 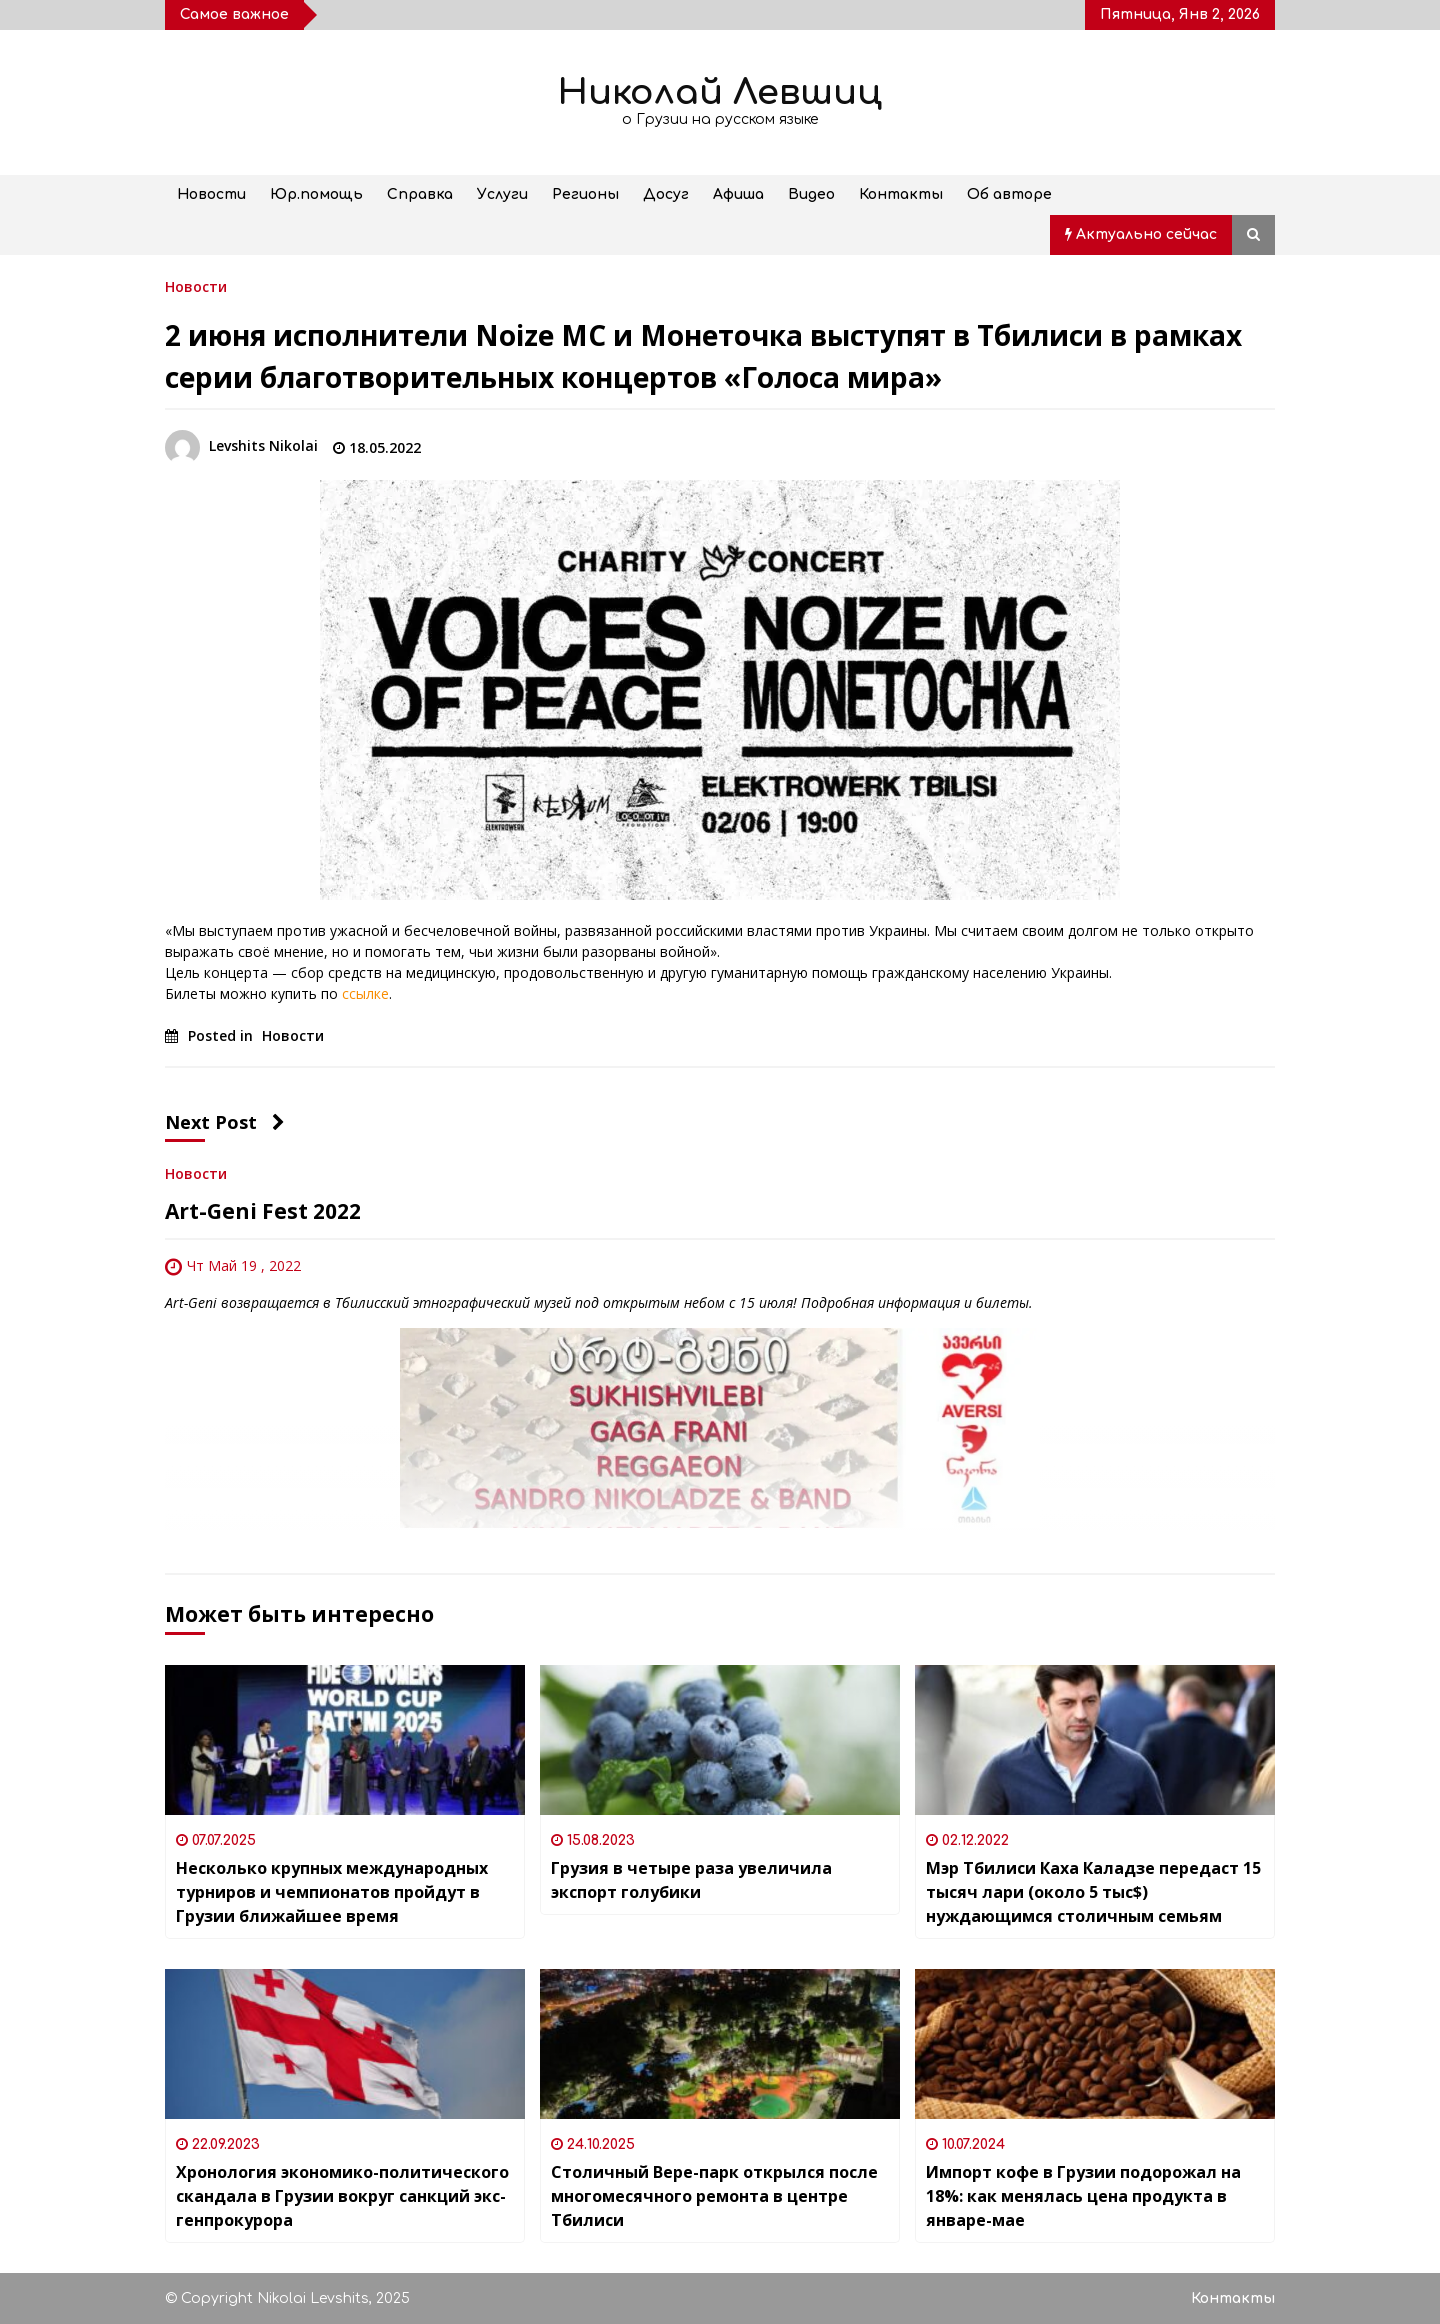 What do you see at coordinates (1095, 1740) in the screenshot?
I see `[Мэр Тбилиси Каха Каладзе передаст 15 тысяч лари (около 5 тыс$) нуждающимся столичным семьям]` at bounding box center [1095, 1740].